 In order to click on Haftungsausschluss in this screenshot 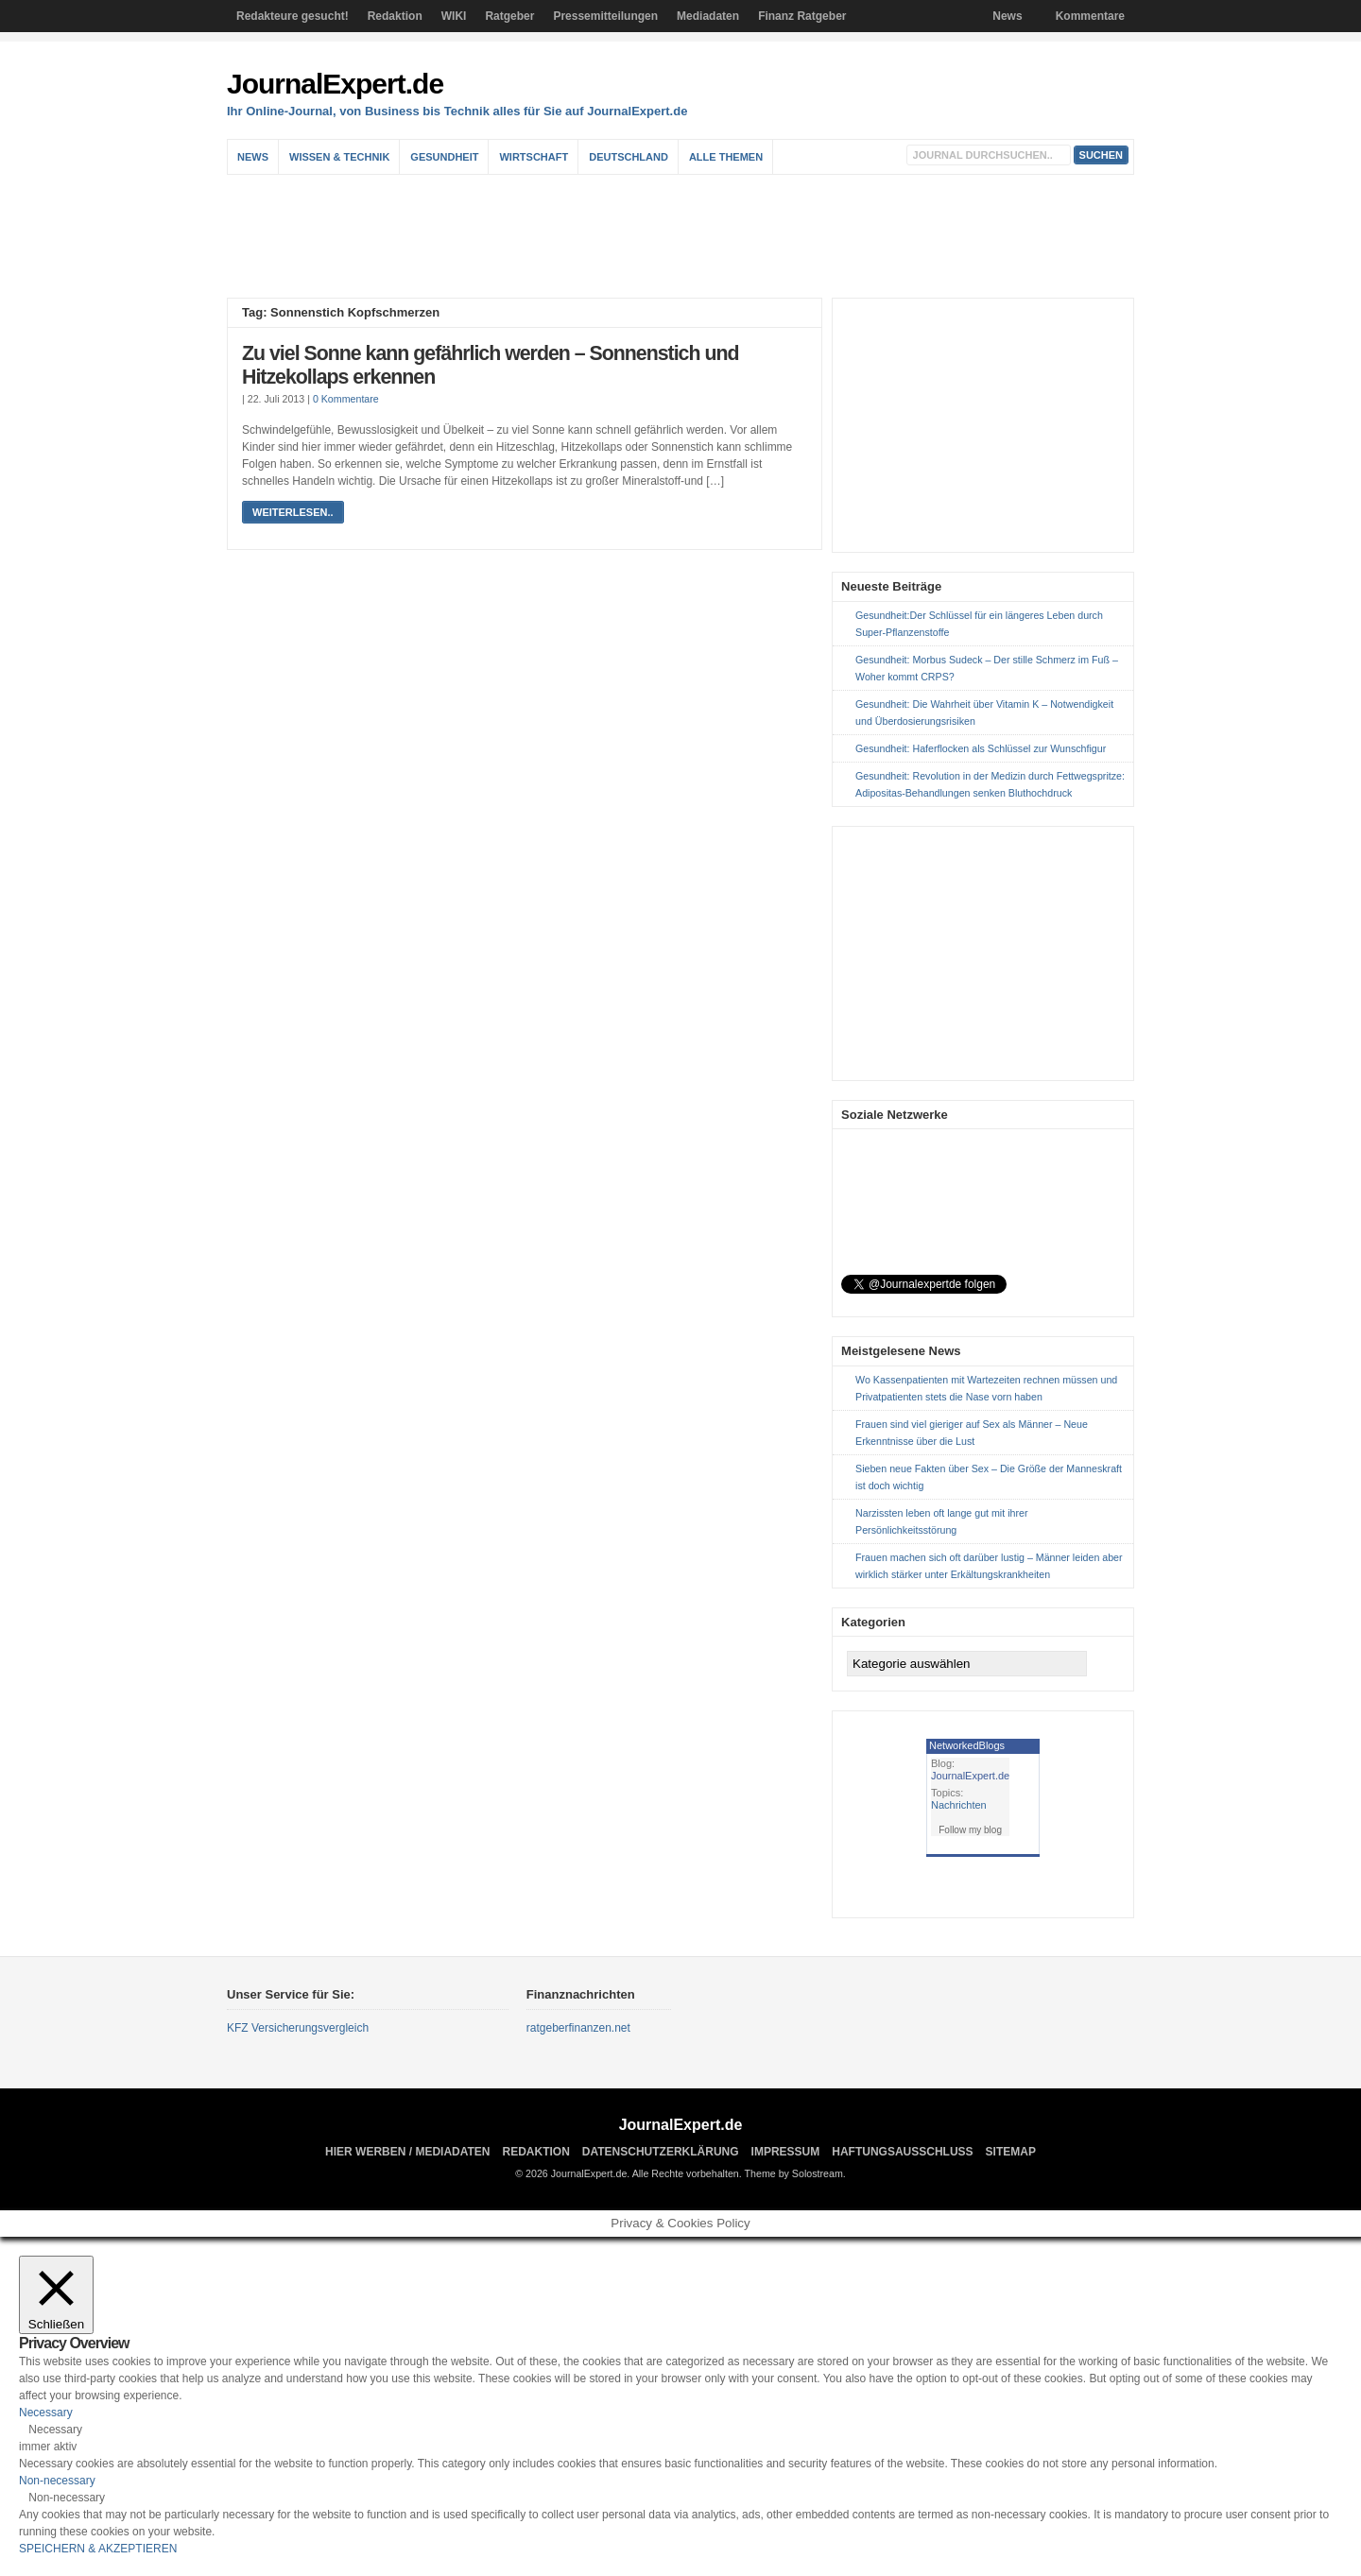, I will do `click(902, 2151)`.